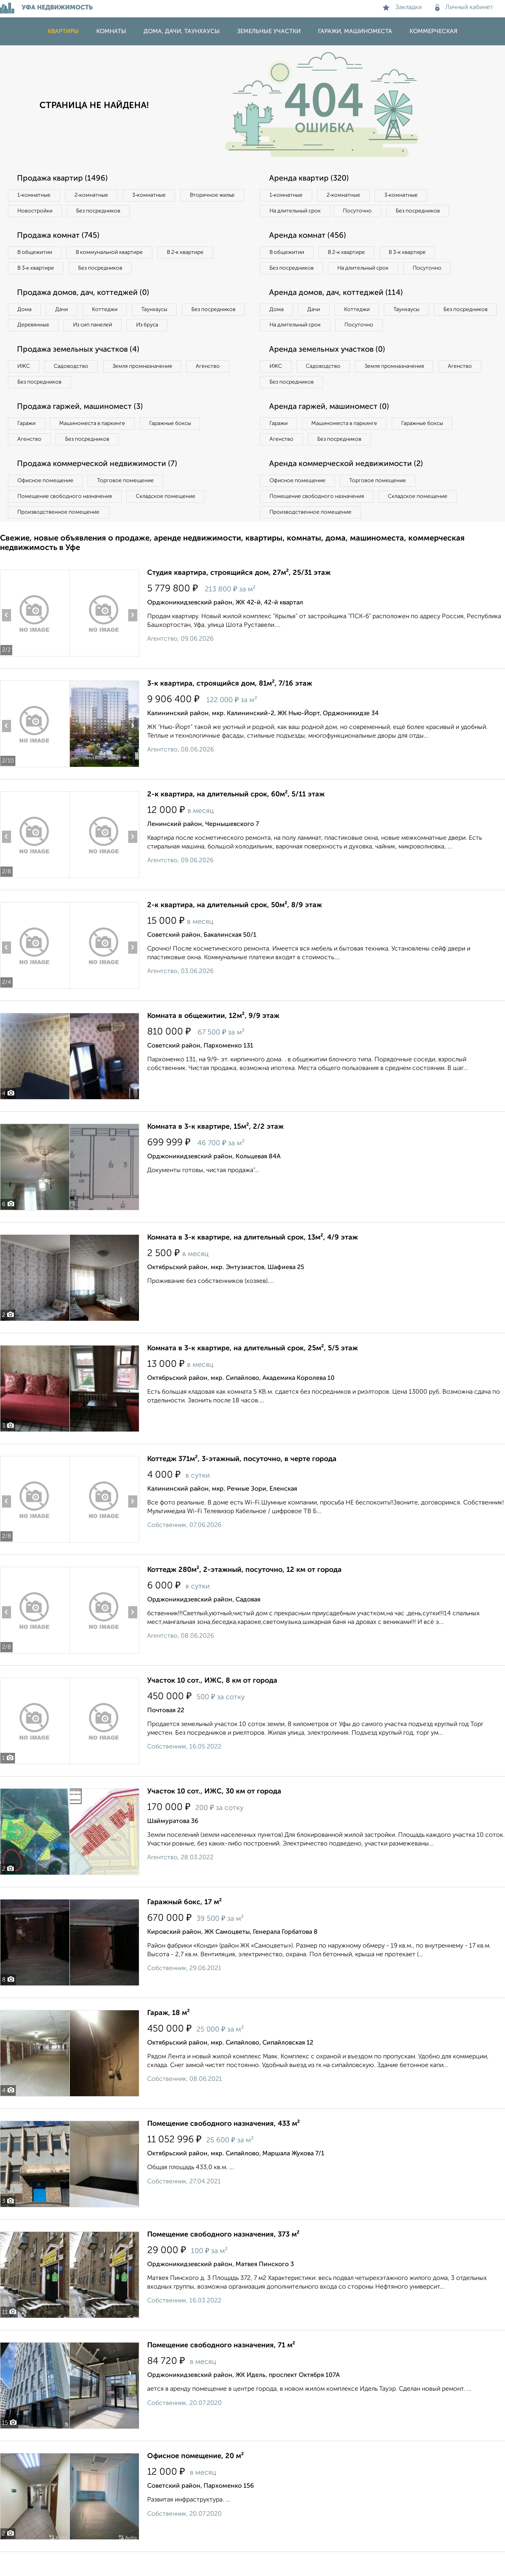 The width and height of the screenshot is (505, 2576). I want to click on Новостройки, so click(108, 211).